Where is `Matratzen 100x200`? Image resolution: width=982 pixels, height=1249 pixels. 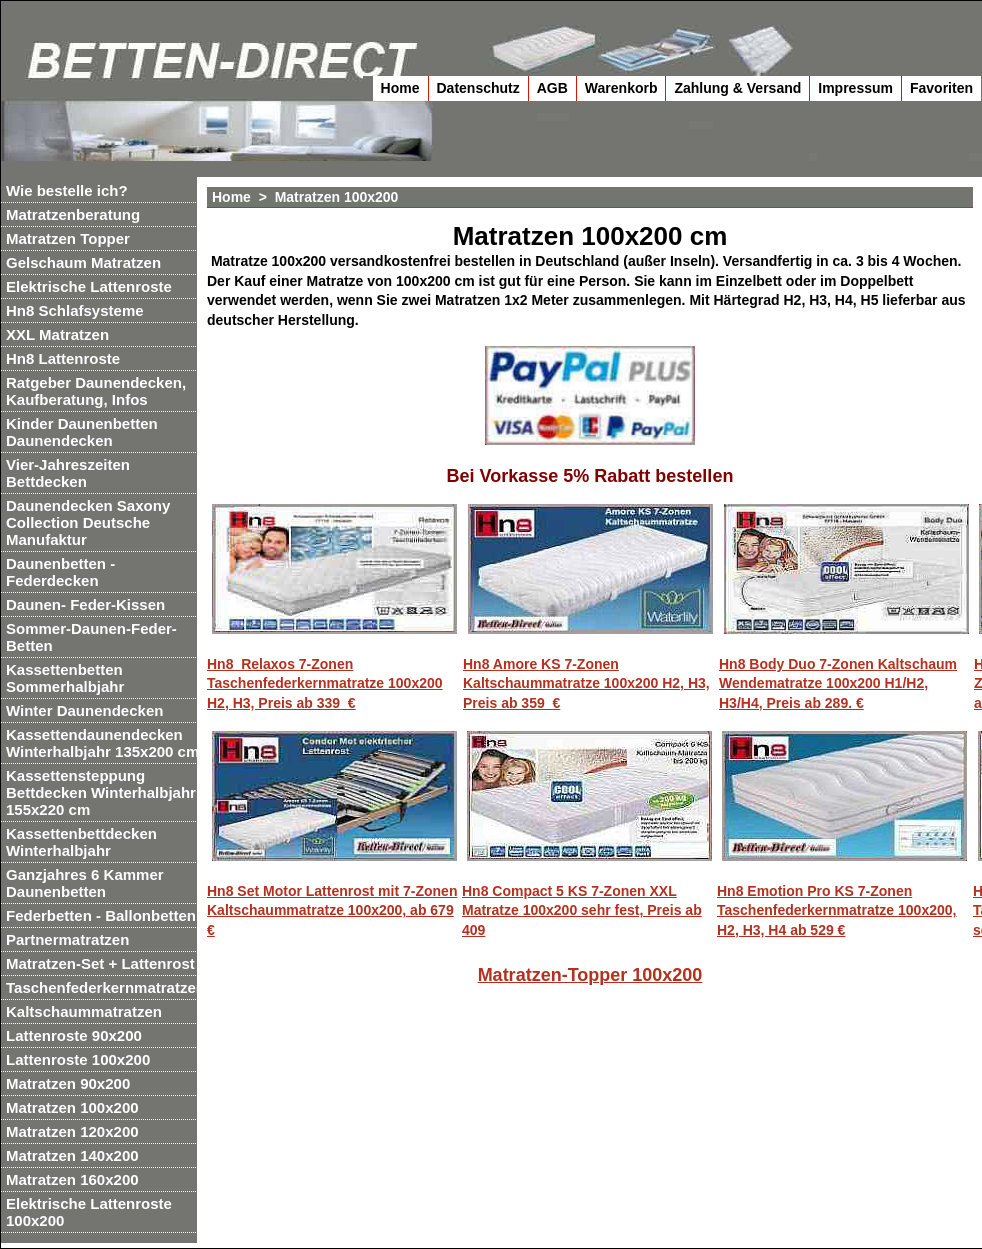 Matratzen 100x200 is located at coordinates (72, 1107).